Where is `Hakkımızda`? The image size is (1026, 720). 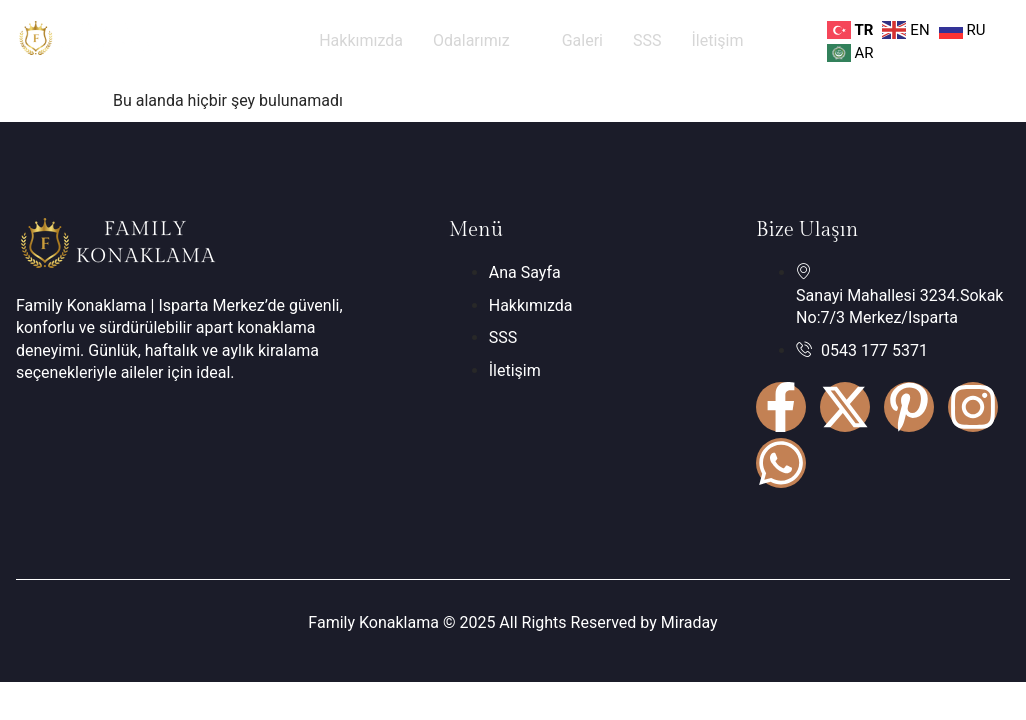 Hakkımızda is located at coordinates (361, 40).